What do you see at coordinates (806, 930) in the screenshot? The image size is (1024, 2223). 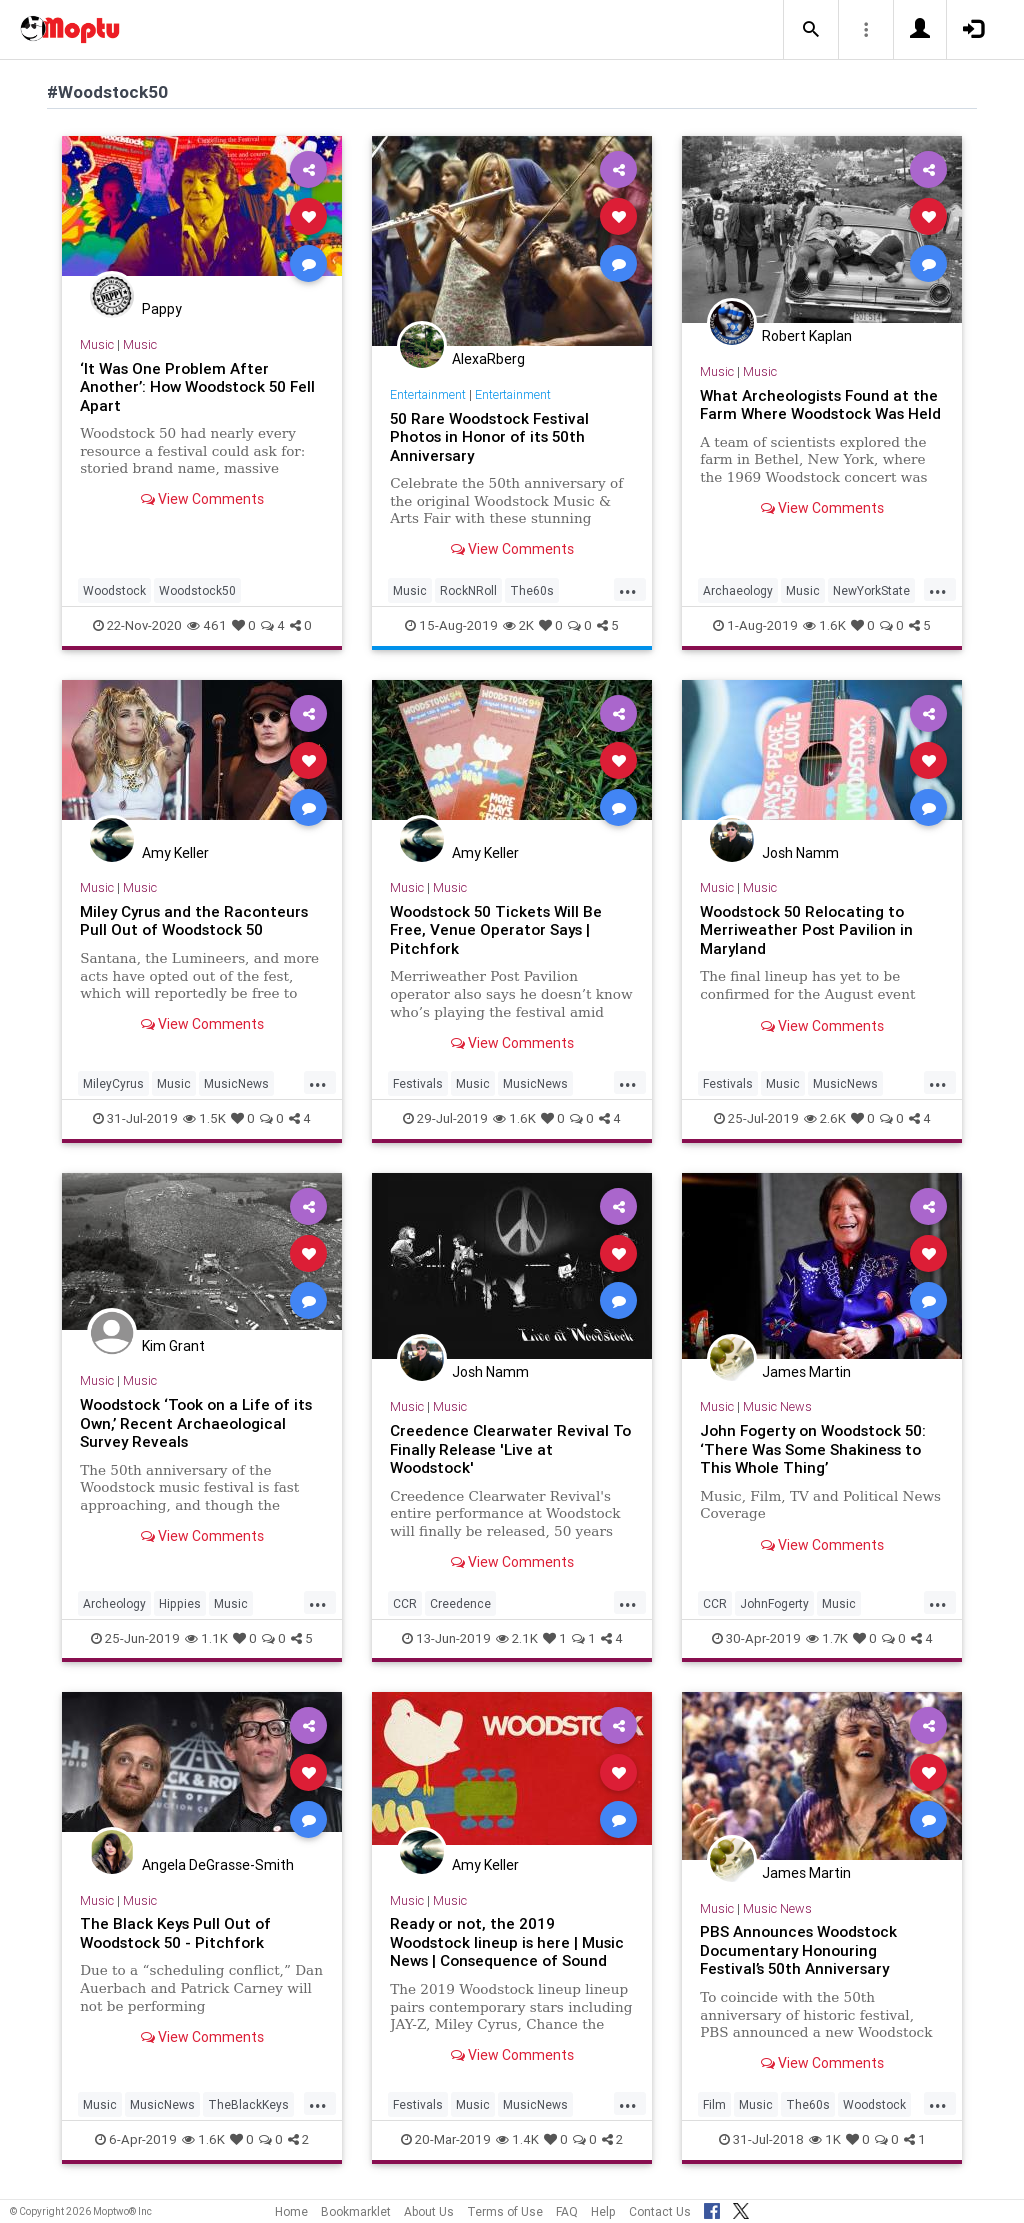 I see `Woodstock 50 Relocating to Merriweather Post Pavilion in Maryland` at bounding box center [806, 930].